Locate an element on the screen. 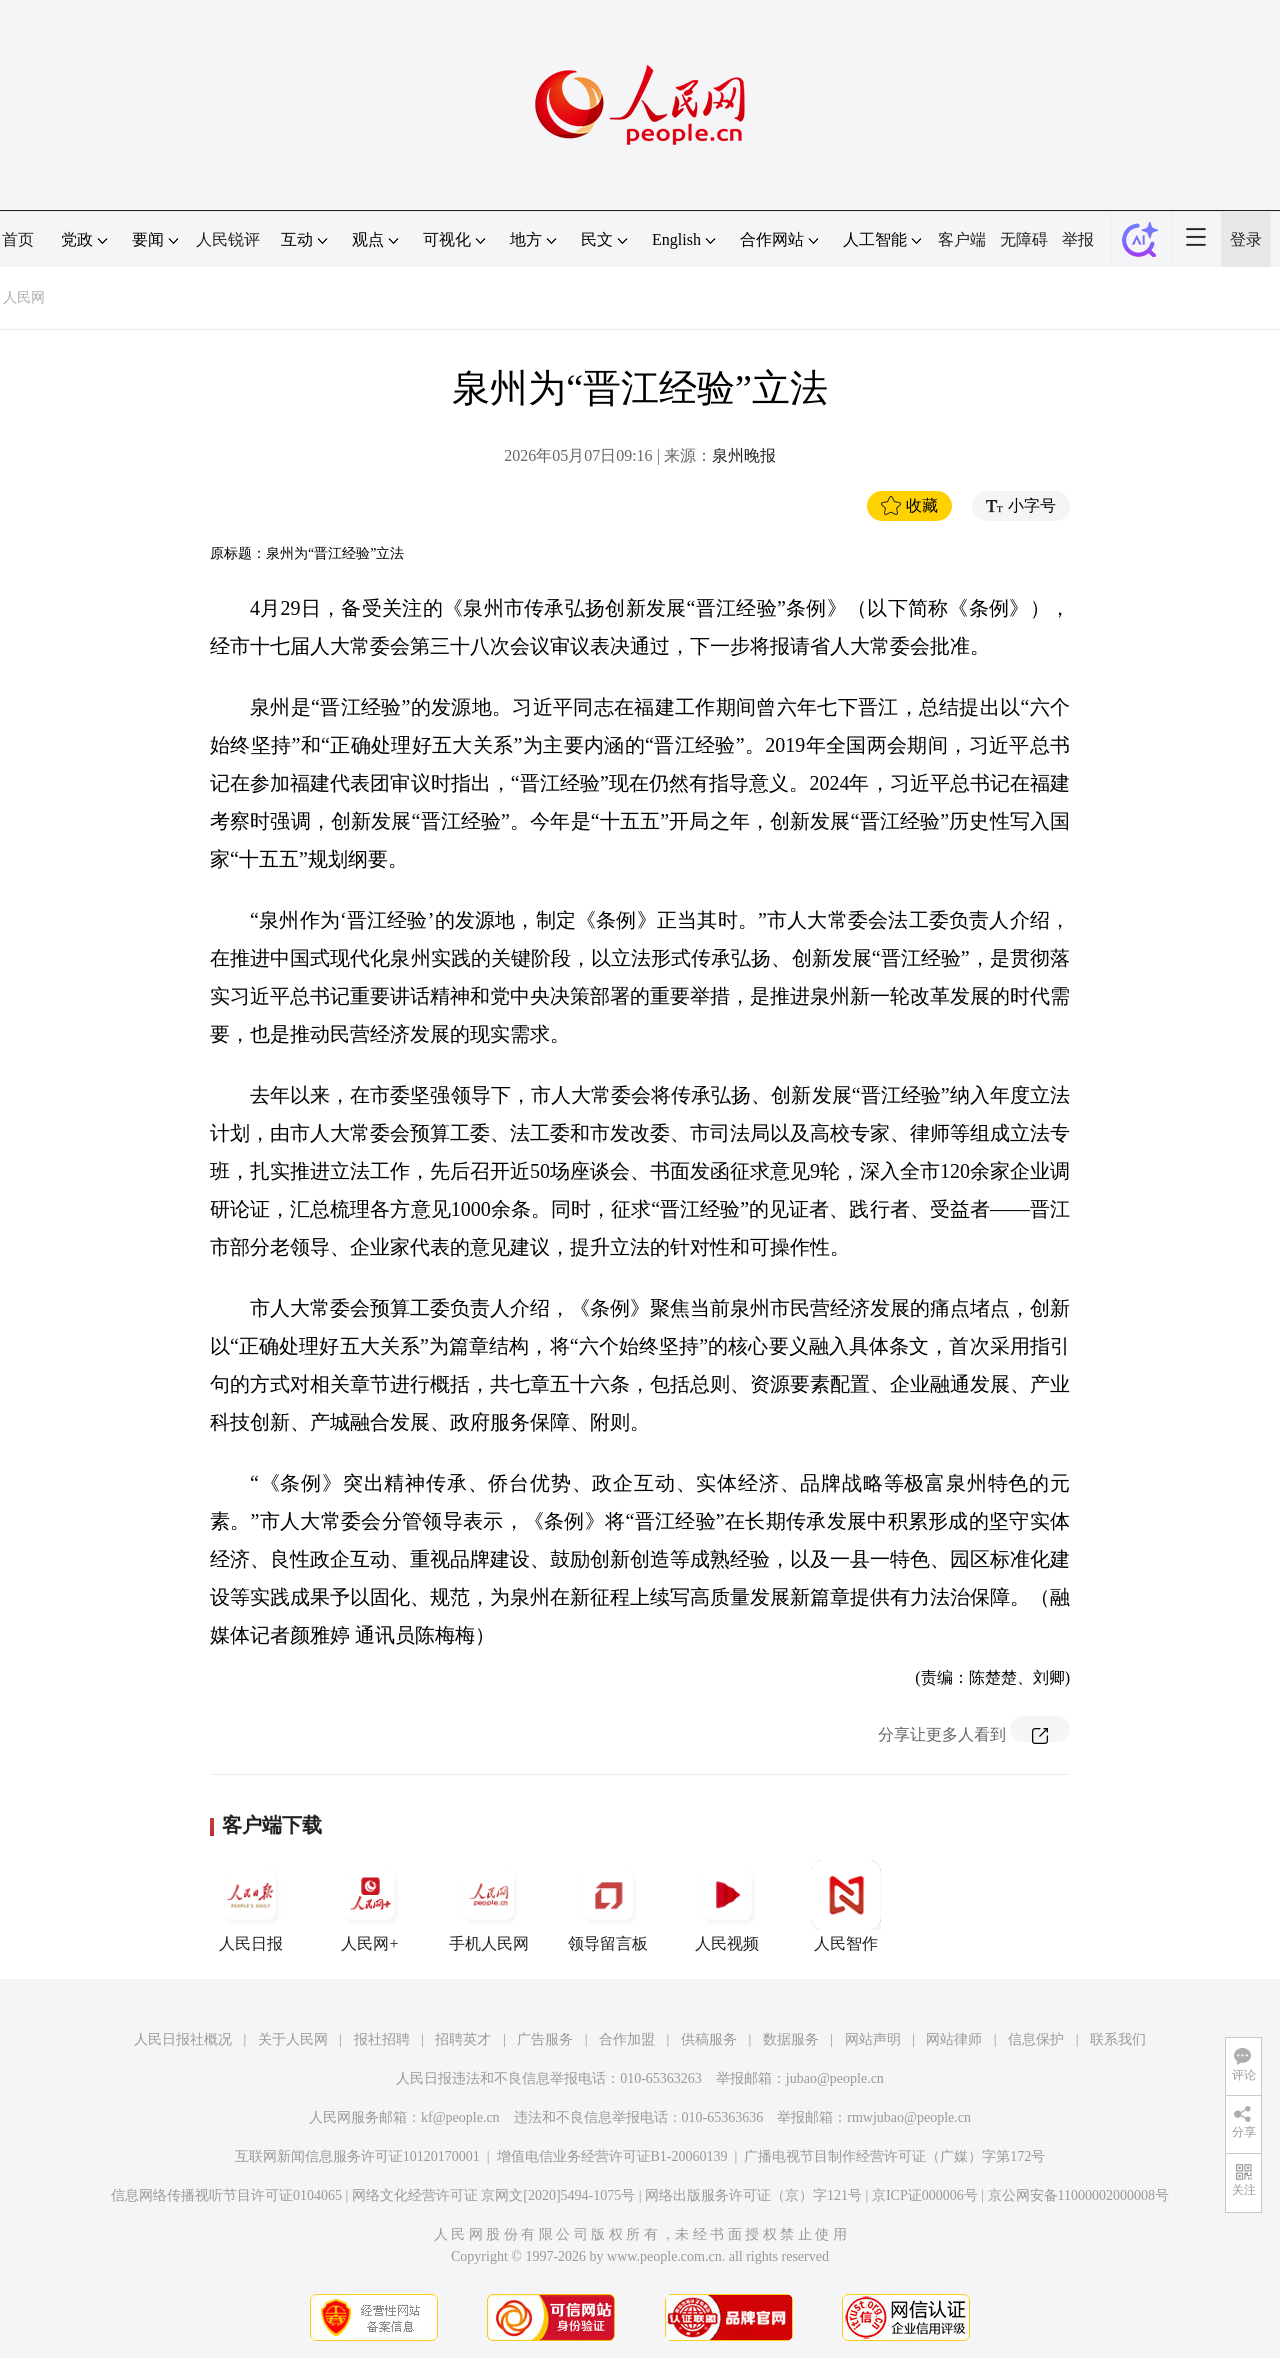 This screenshot has height=2358, width=1280. rmwjubao@people.cn is located at coordinates (909, 2117).